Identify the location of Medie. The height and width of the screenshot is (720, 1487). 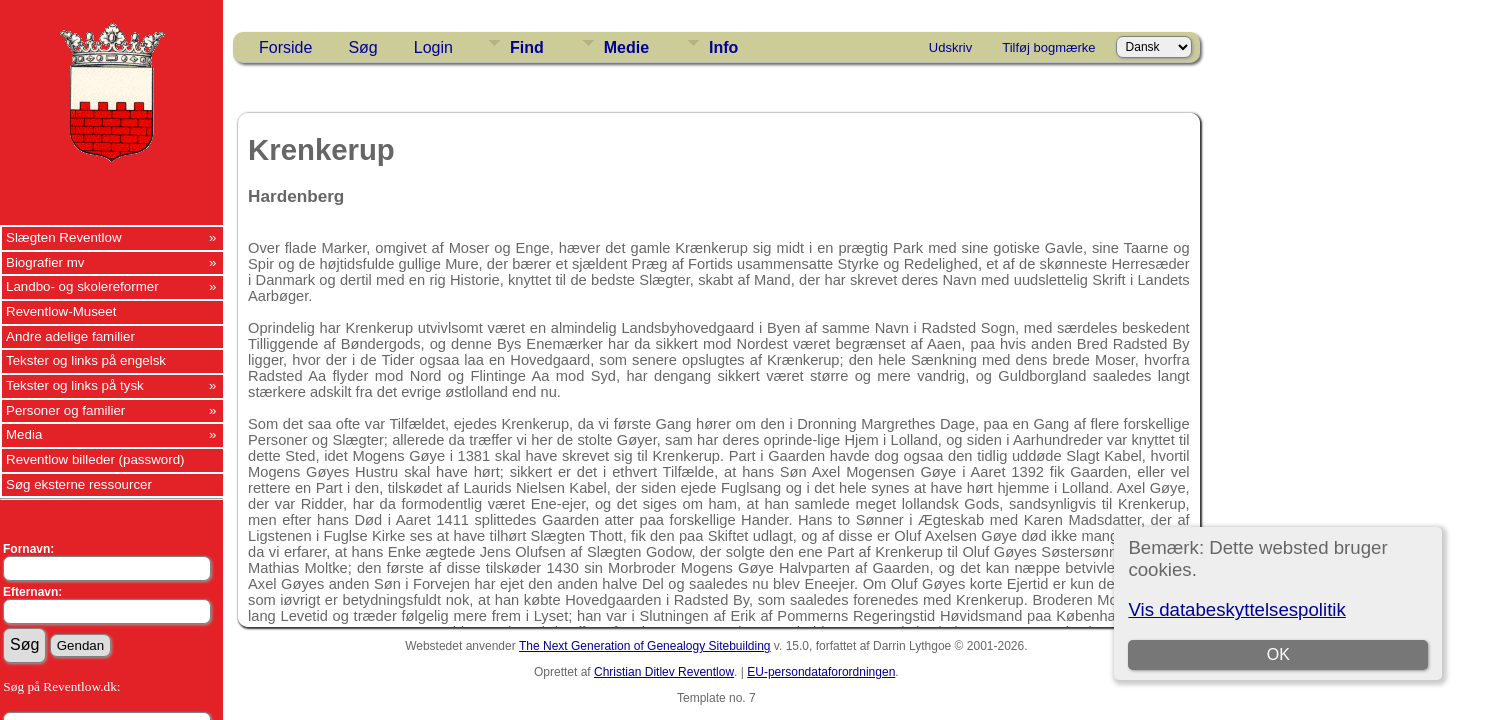
(626, 47).